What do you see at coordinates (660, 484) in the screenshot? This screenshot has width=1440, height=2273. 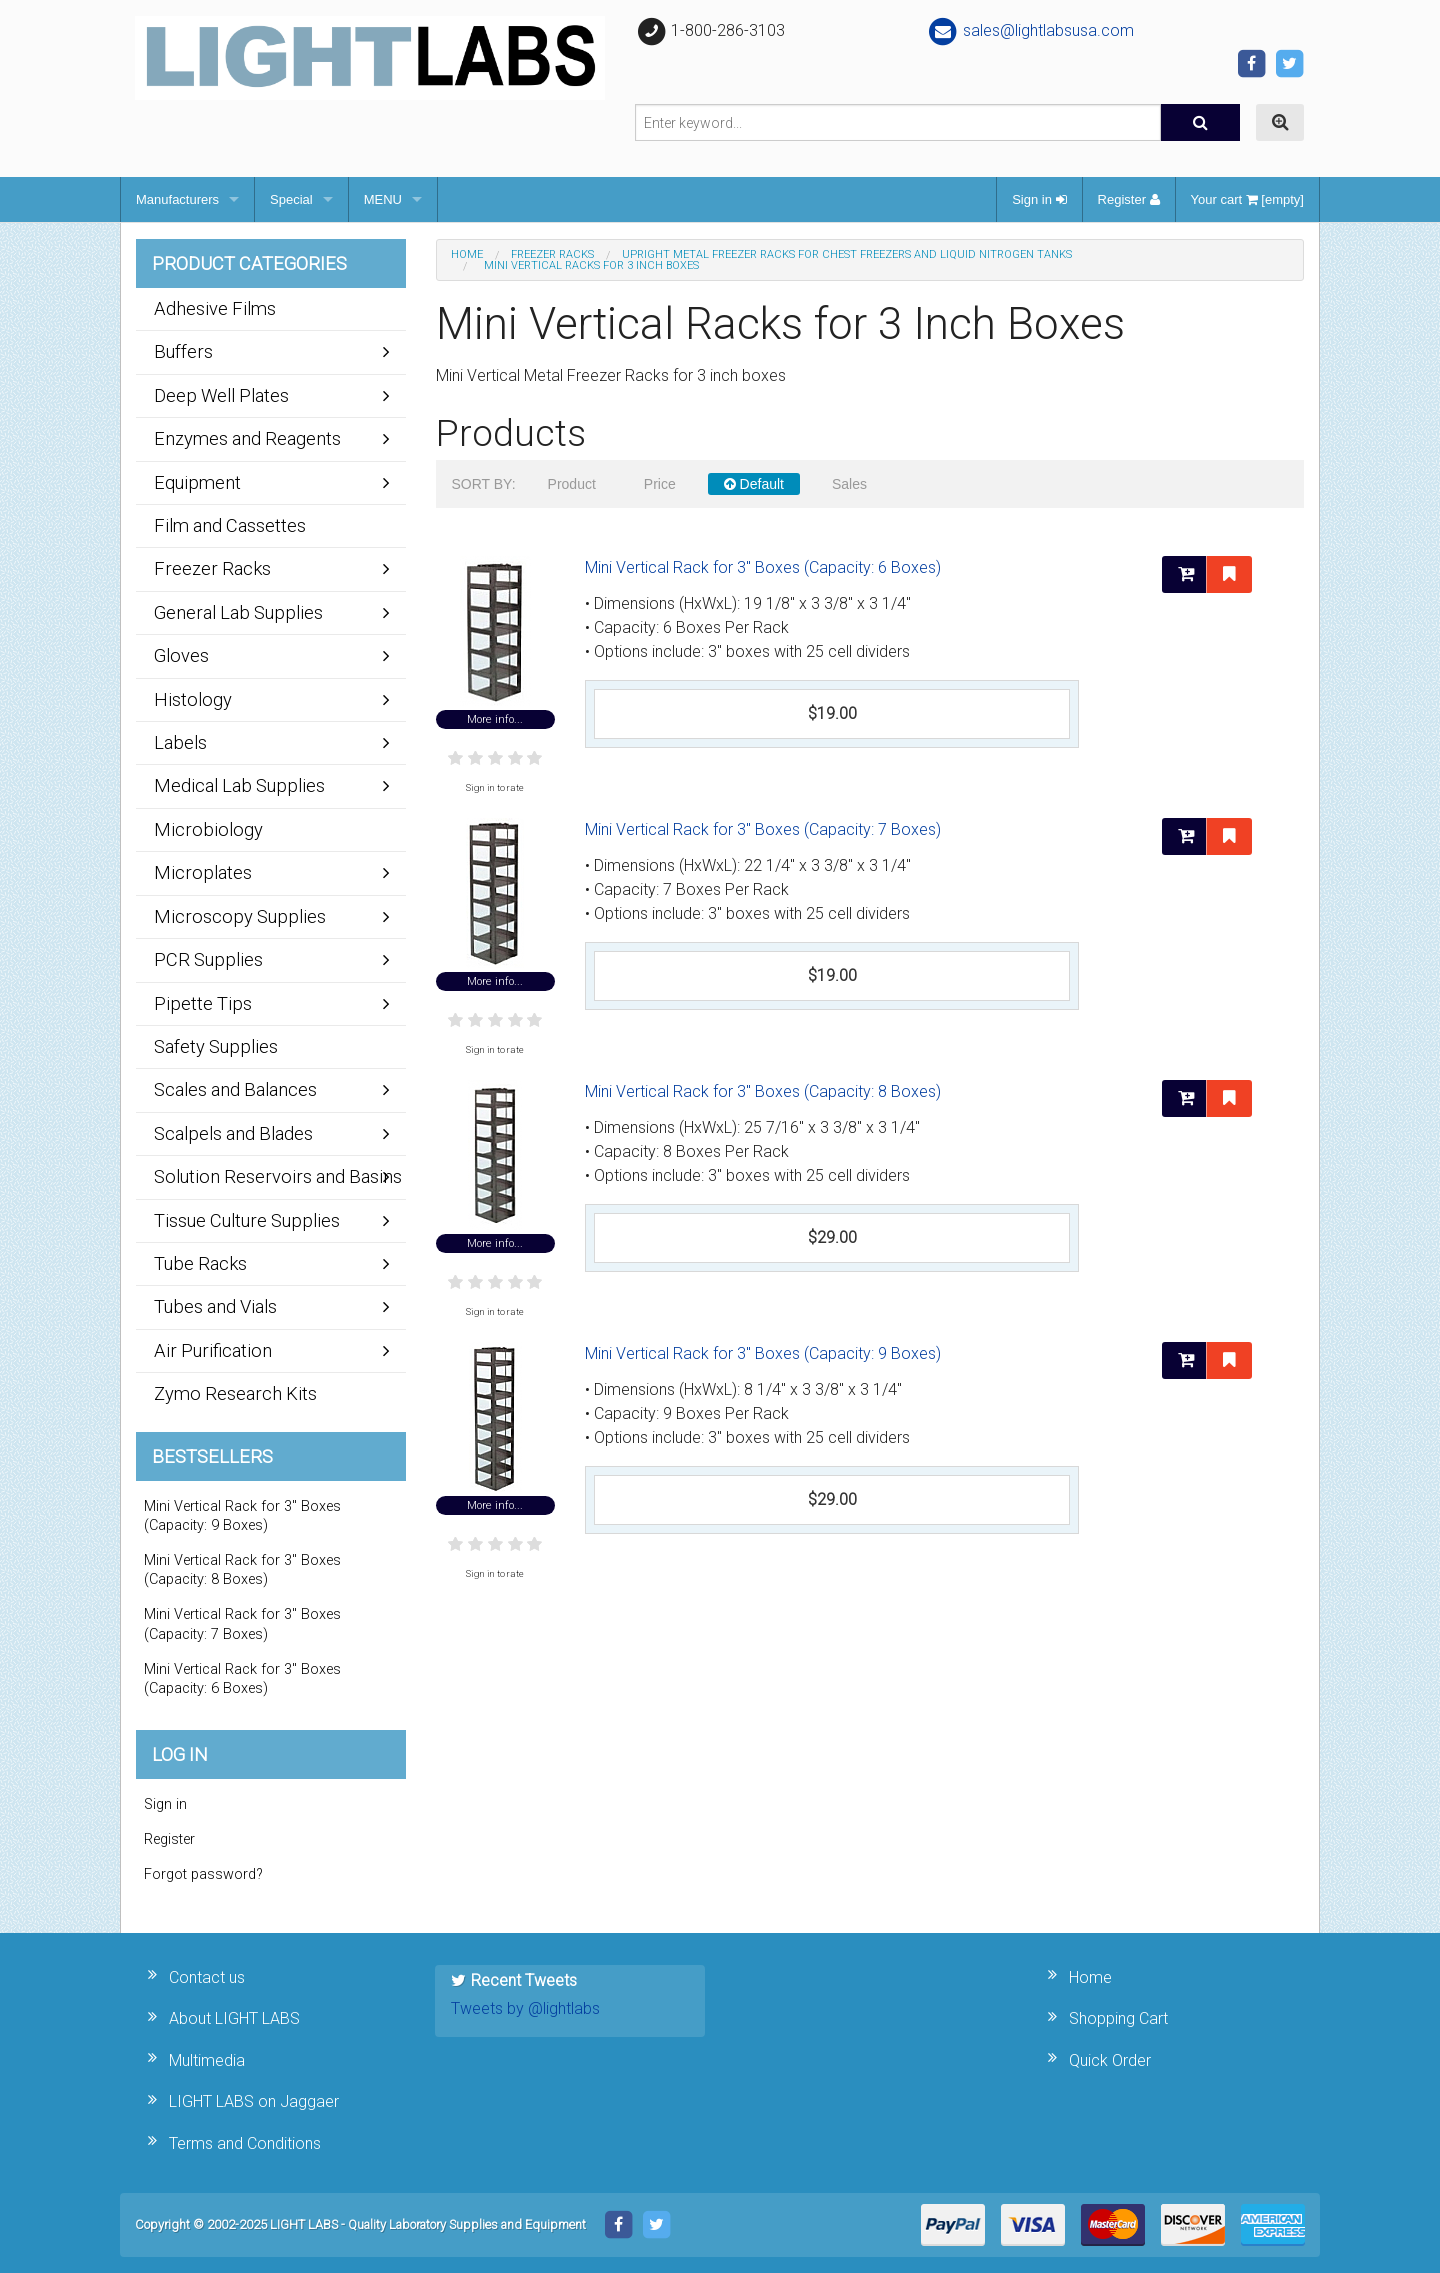 I see `Price` at bounding box center [660, 484].